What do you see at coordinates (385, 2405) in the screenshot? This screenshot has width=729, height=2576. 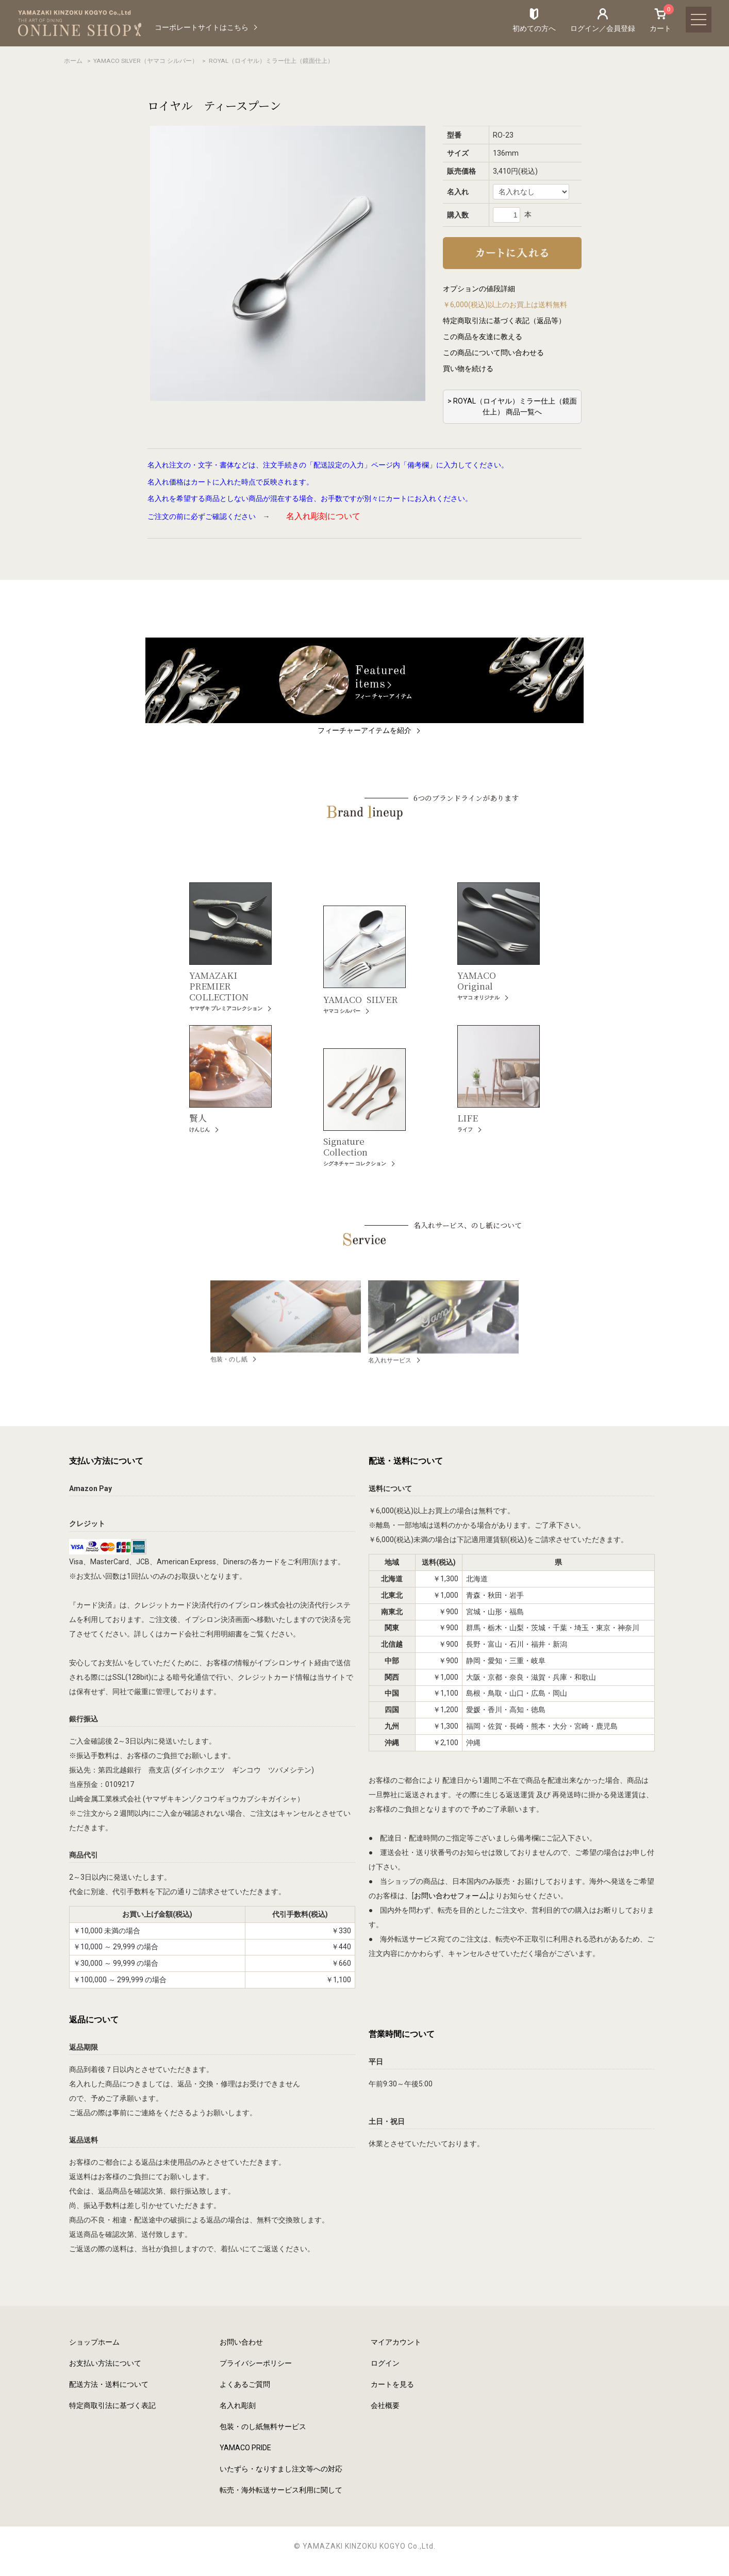 I see `会社概要` at bounding box center [385, 2405].